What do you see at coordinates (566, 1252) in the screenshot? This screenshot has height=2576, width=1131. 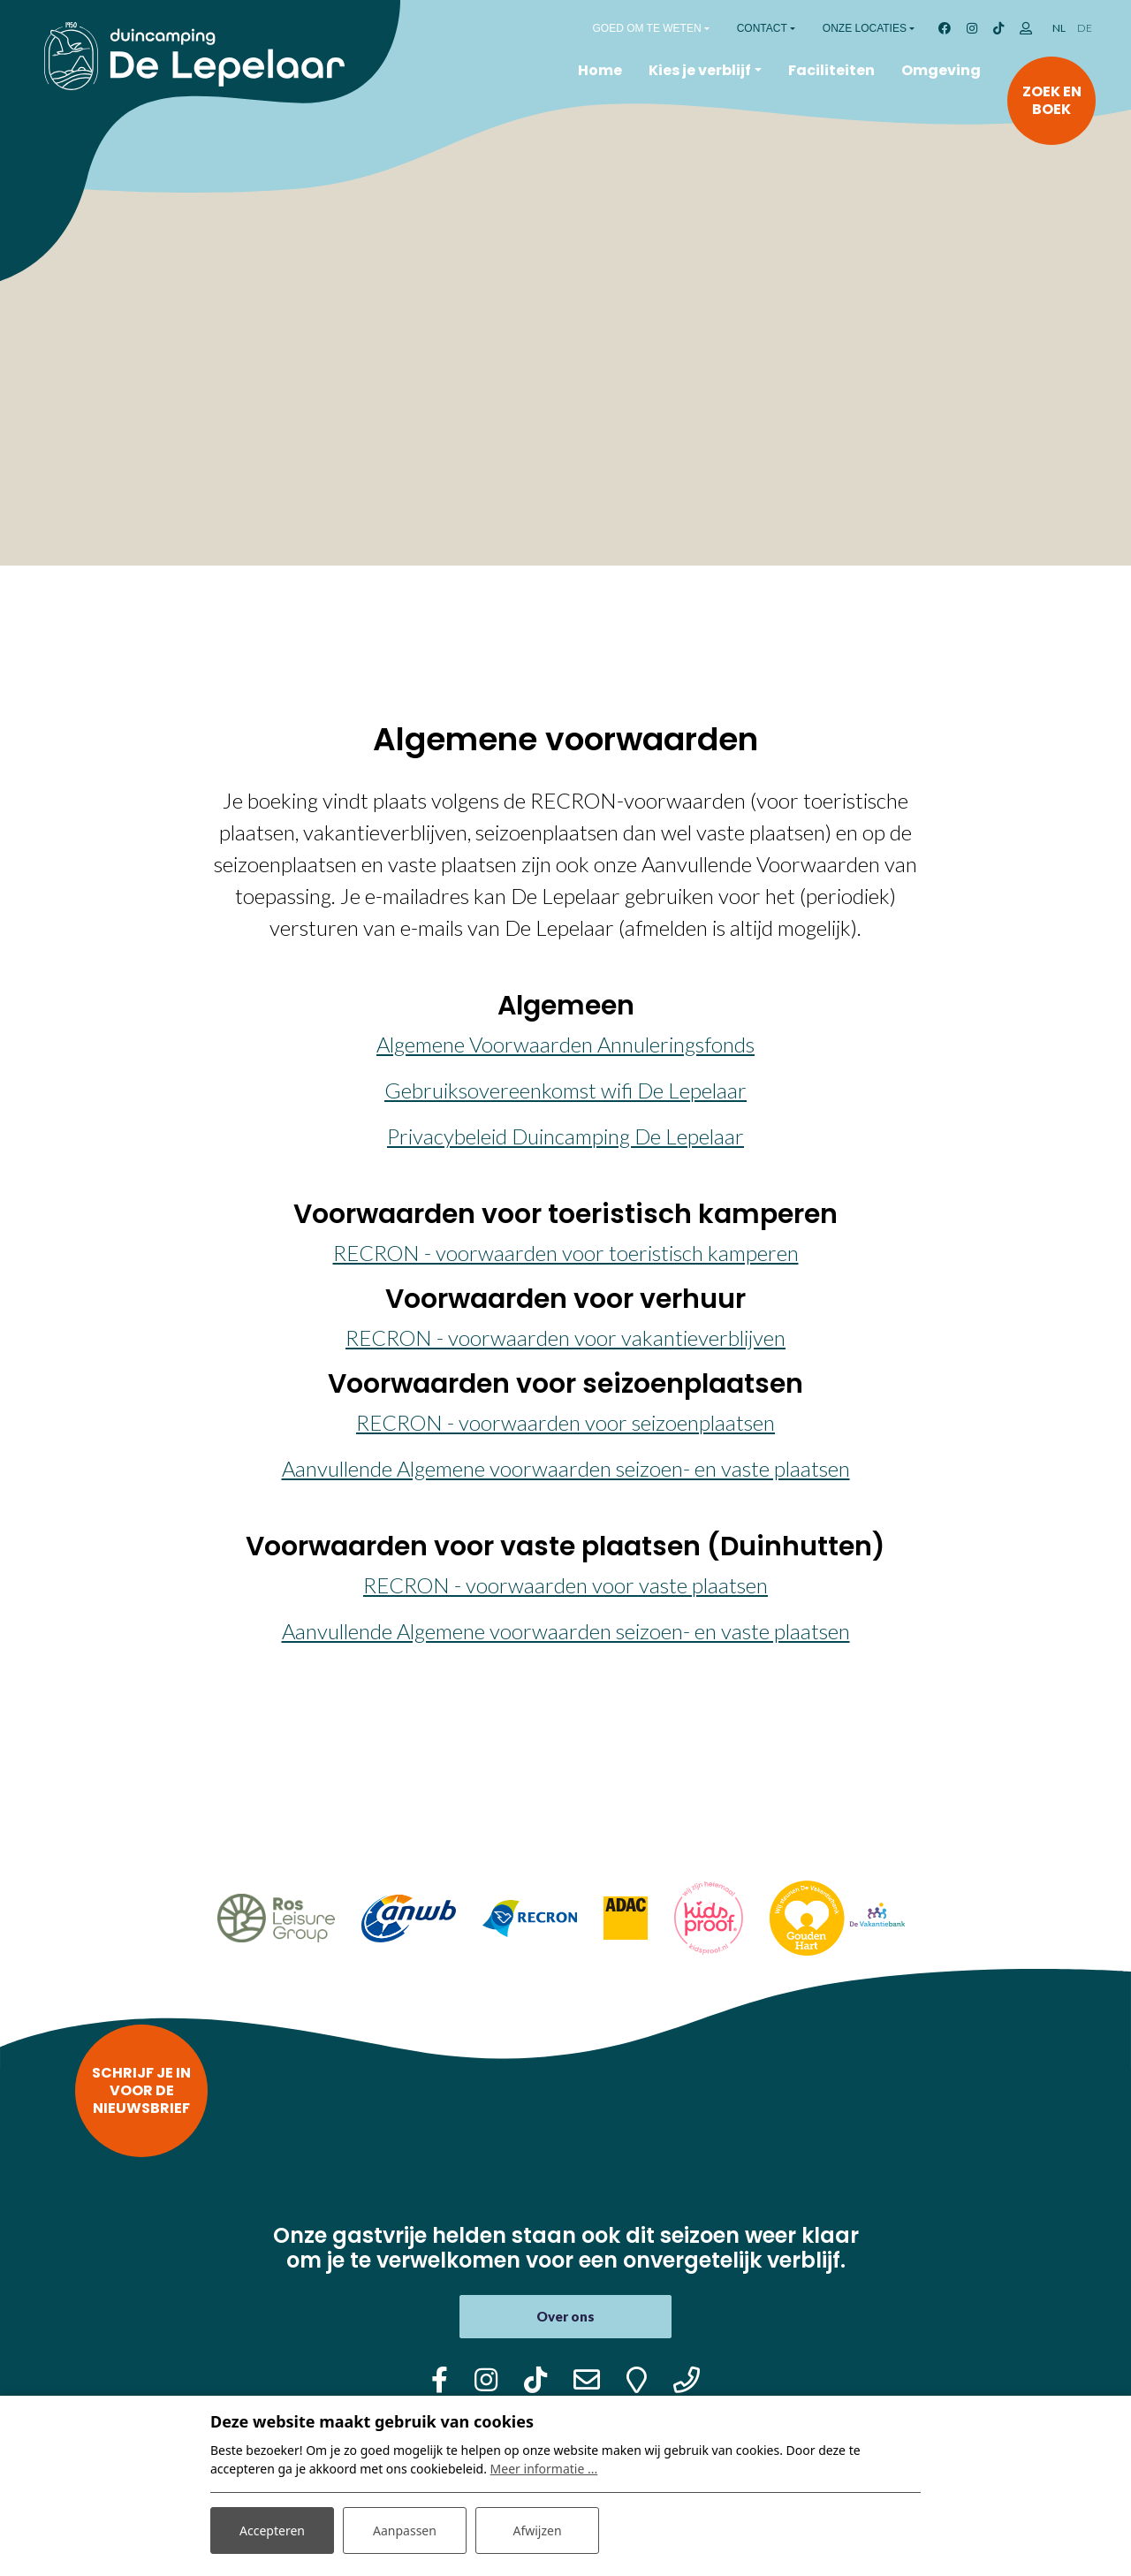 I see `RECRON - voorwaarden voor toeristisch kamperen` at bounding box center [566, 1252].